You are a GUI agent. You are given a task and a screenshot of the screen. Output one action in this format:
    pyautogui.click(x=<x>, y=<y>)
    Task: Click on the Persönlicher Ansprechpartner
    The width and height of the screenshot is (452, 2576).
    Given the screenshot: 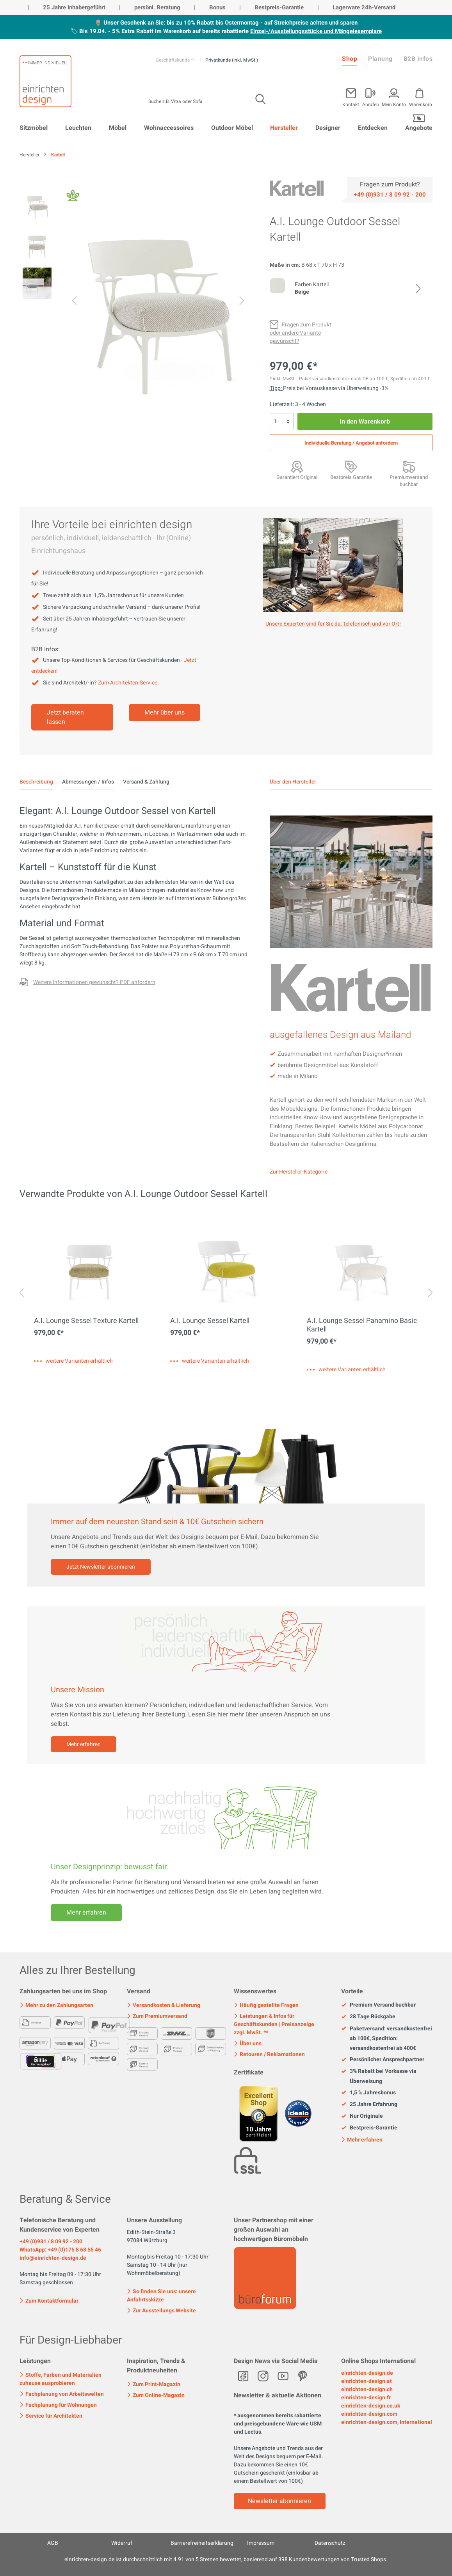 What is the action you would take?
    pyautogui.click(x=382, y=2060)
    